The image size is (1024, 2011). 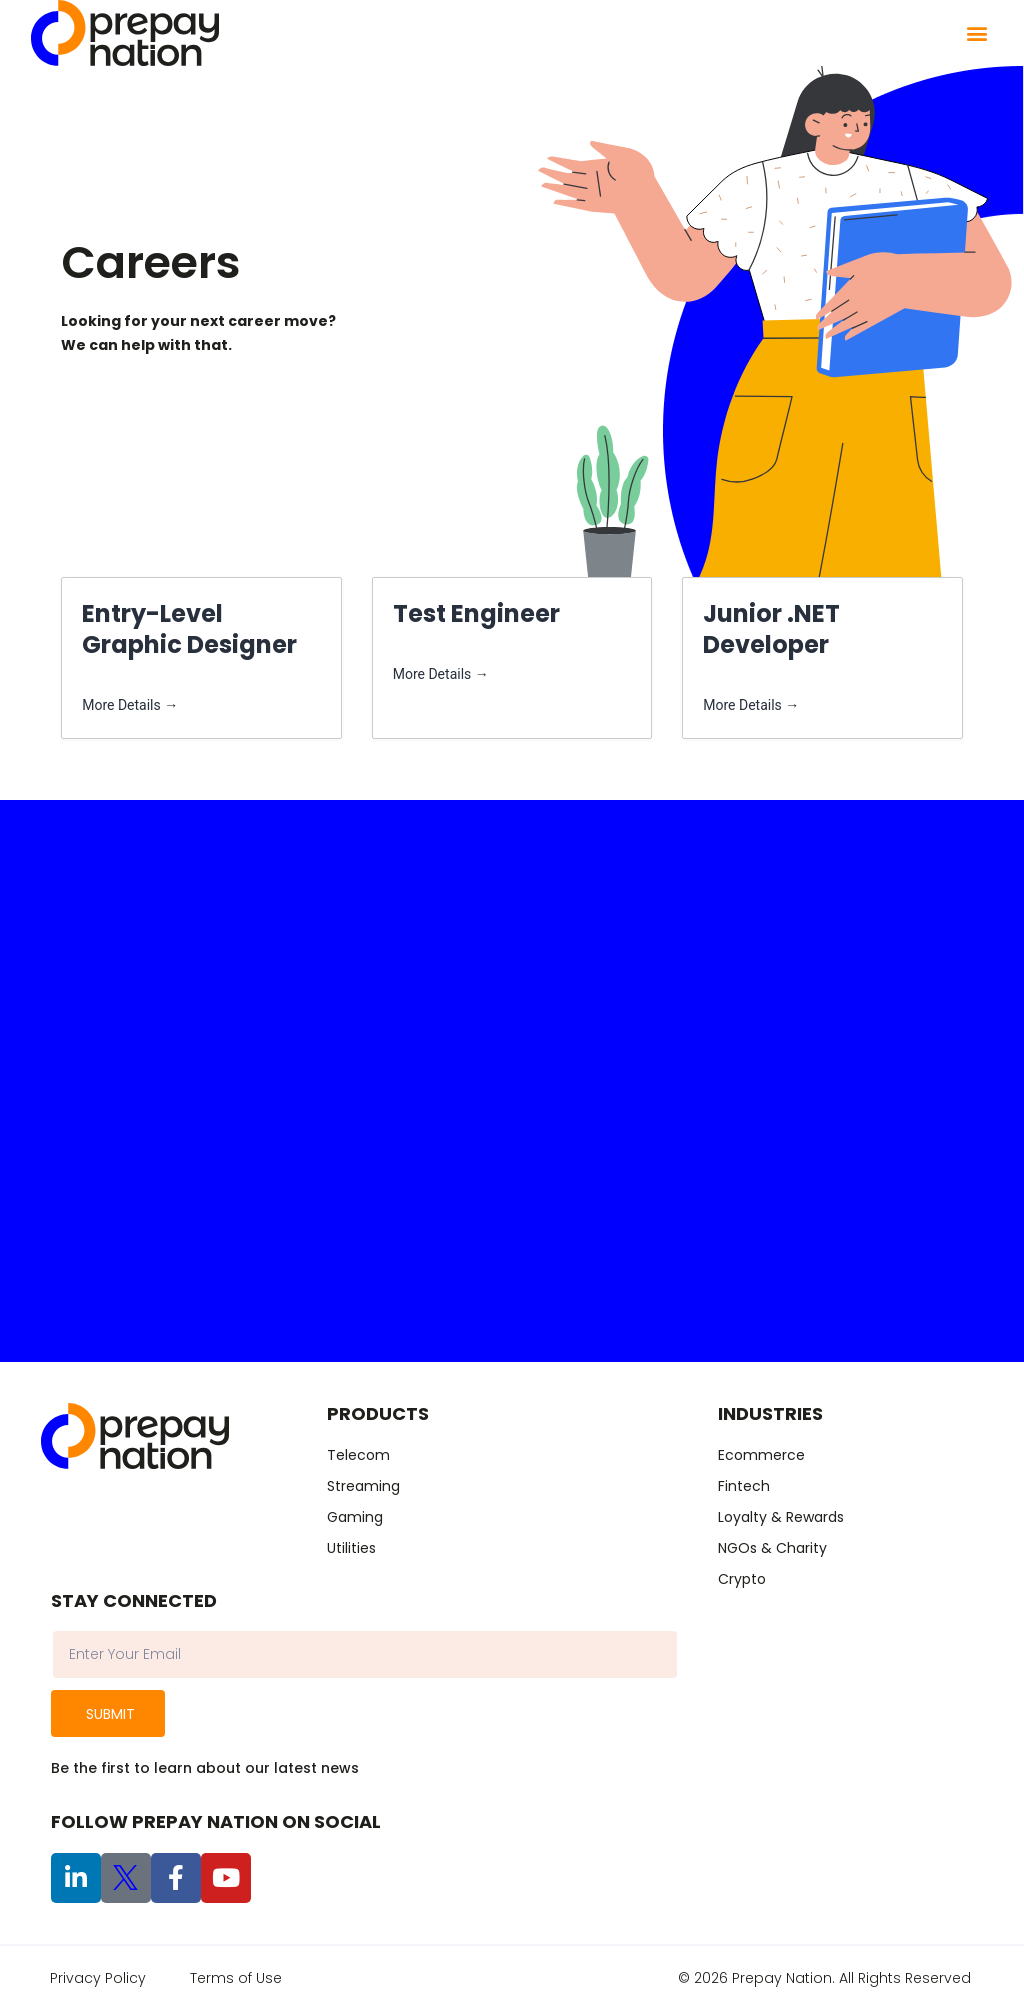 What do you see at coordinates (236, 1978) in the screenshot?
I see `Terms of Use` at bounding box center [236, 1978].